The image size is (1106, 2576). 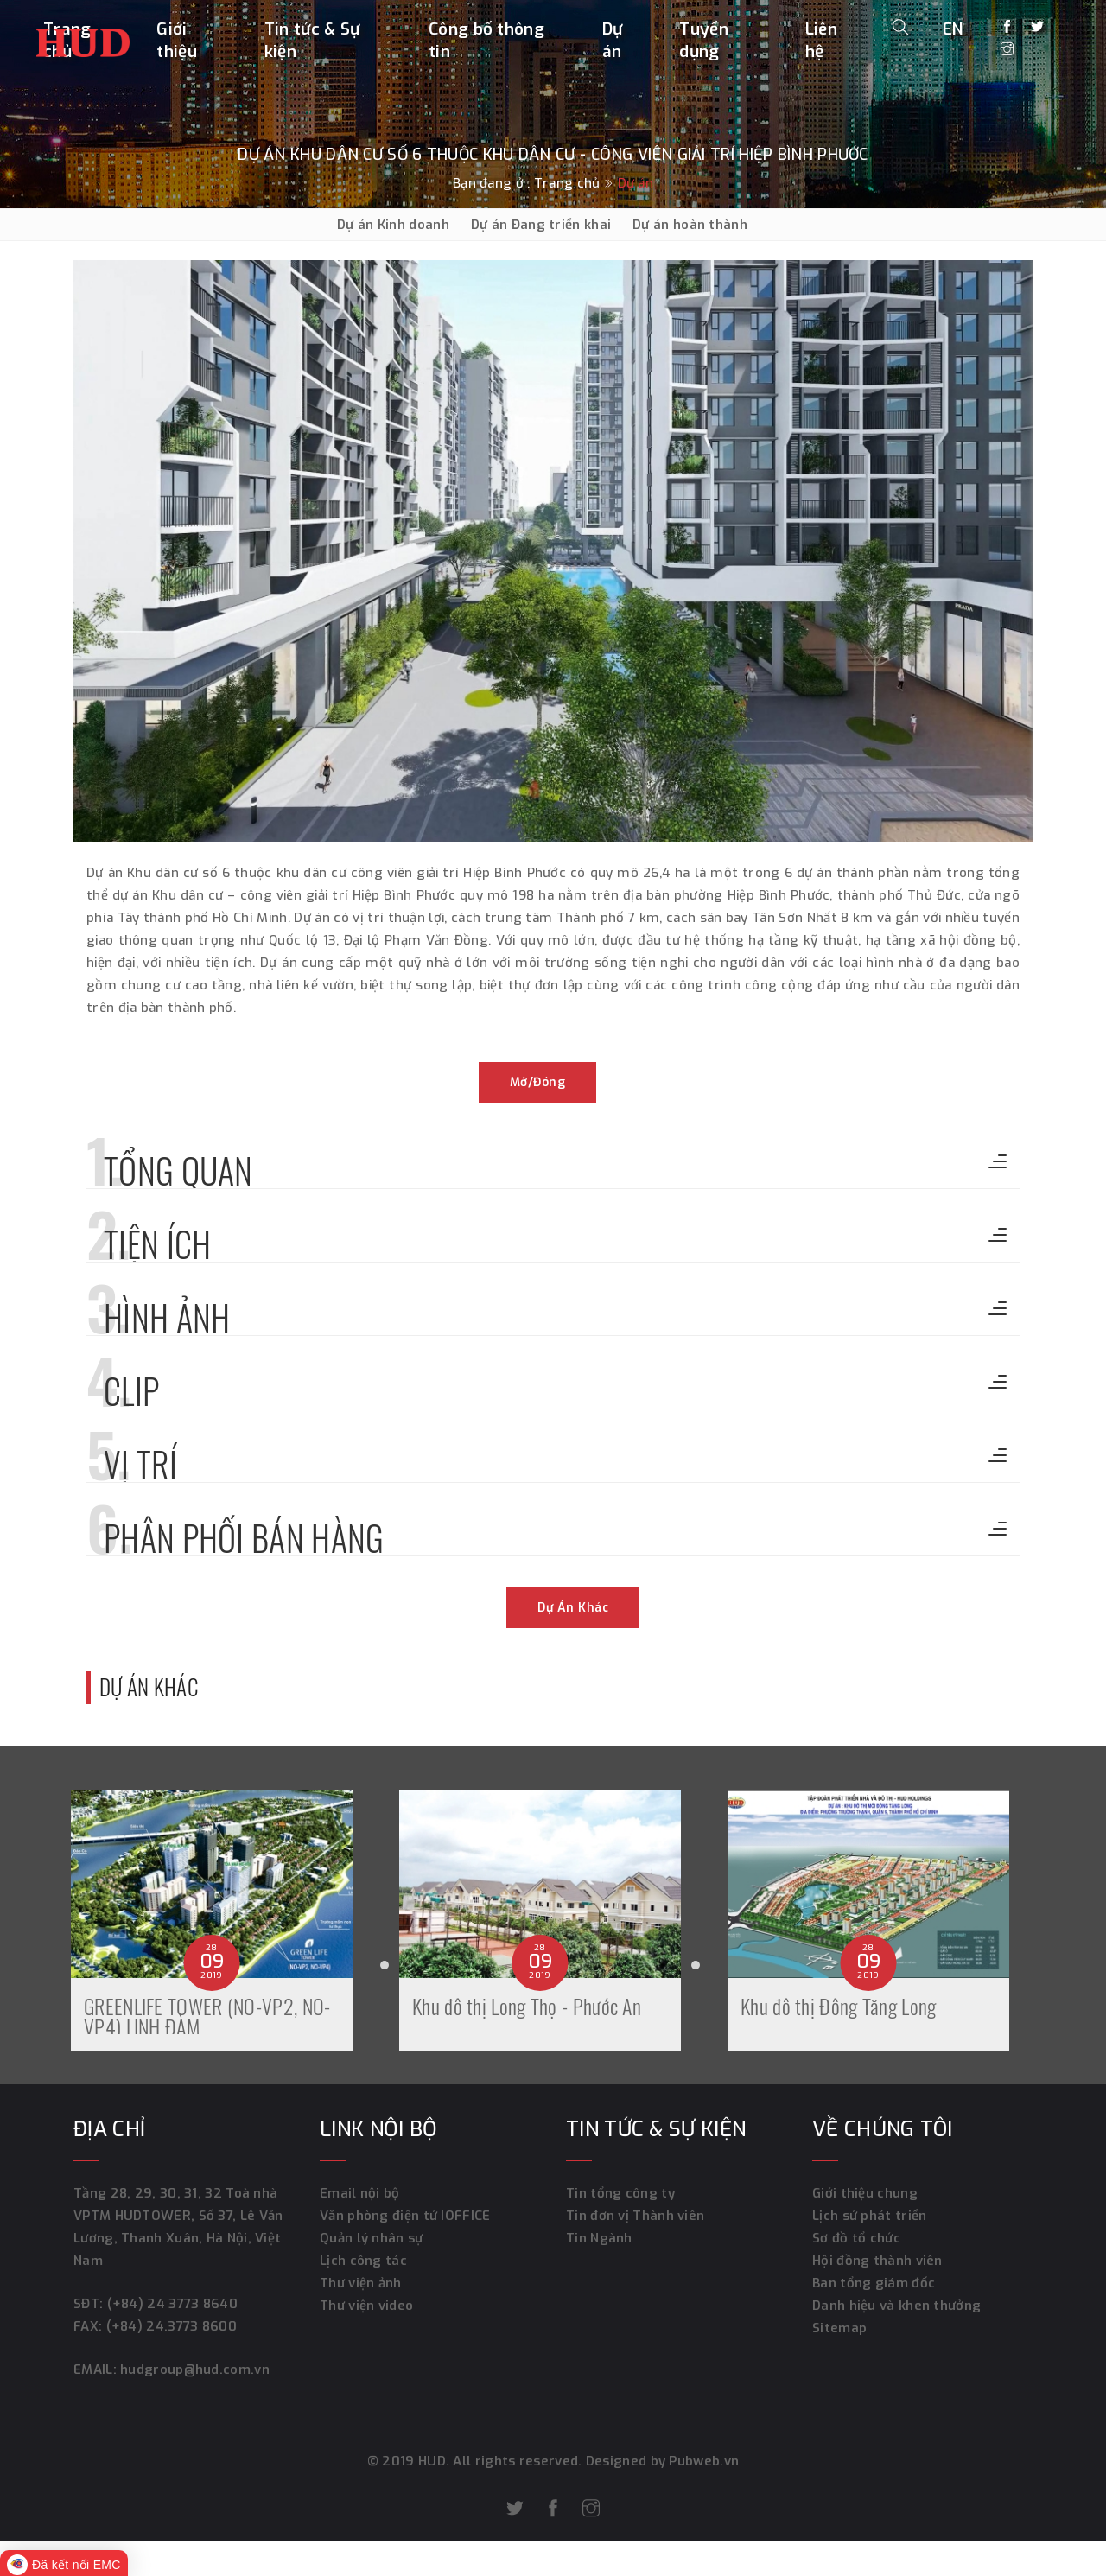 What do you see at coordinates (599, 2238) in the screenshot?
I see `Tin Ngành` at bounding box center [599, 2238].